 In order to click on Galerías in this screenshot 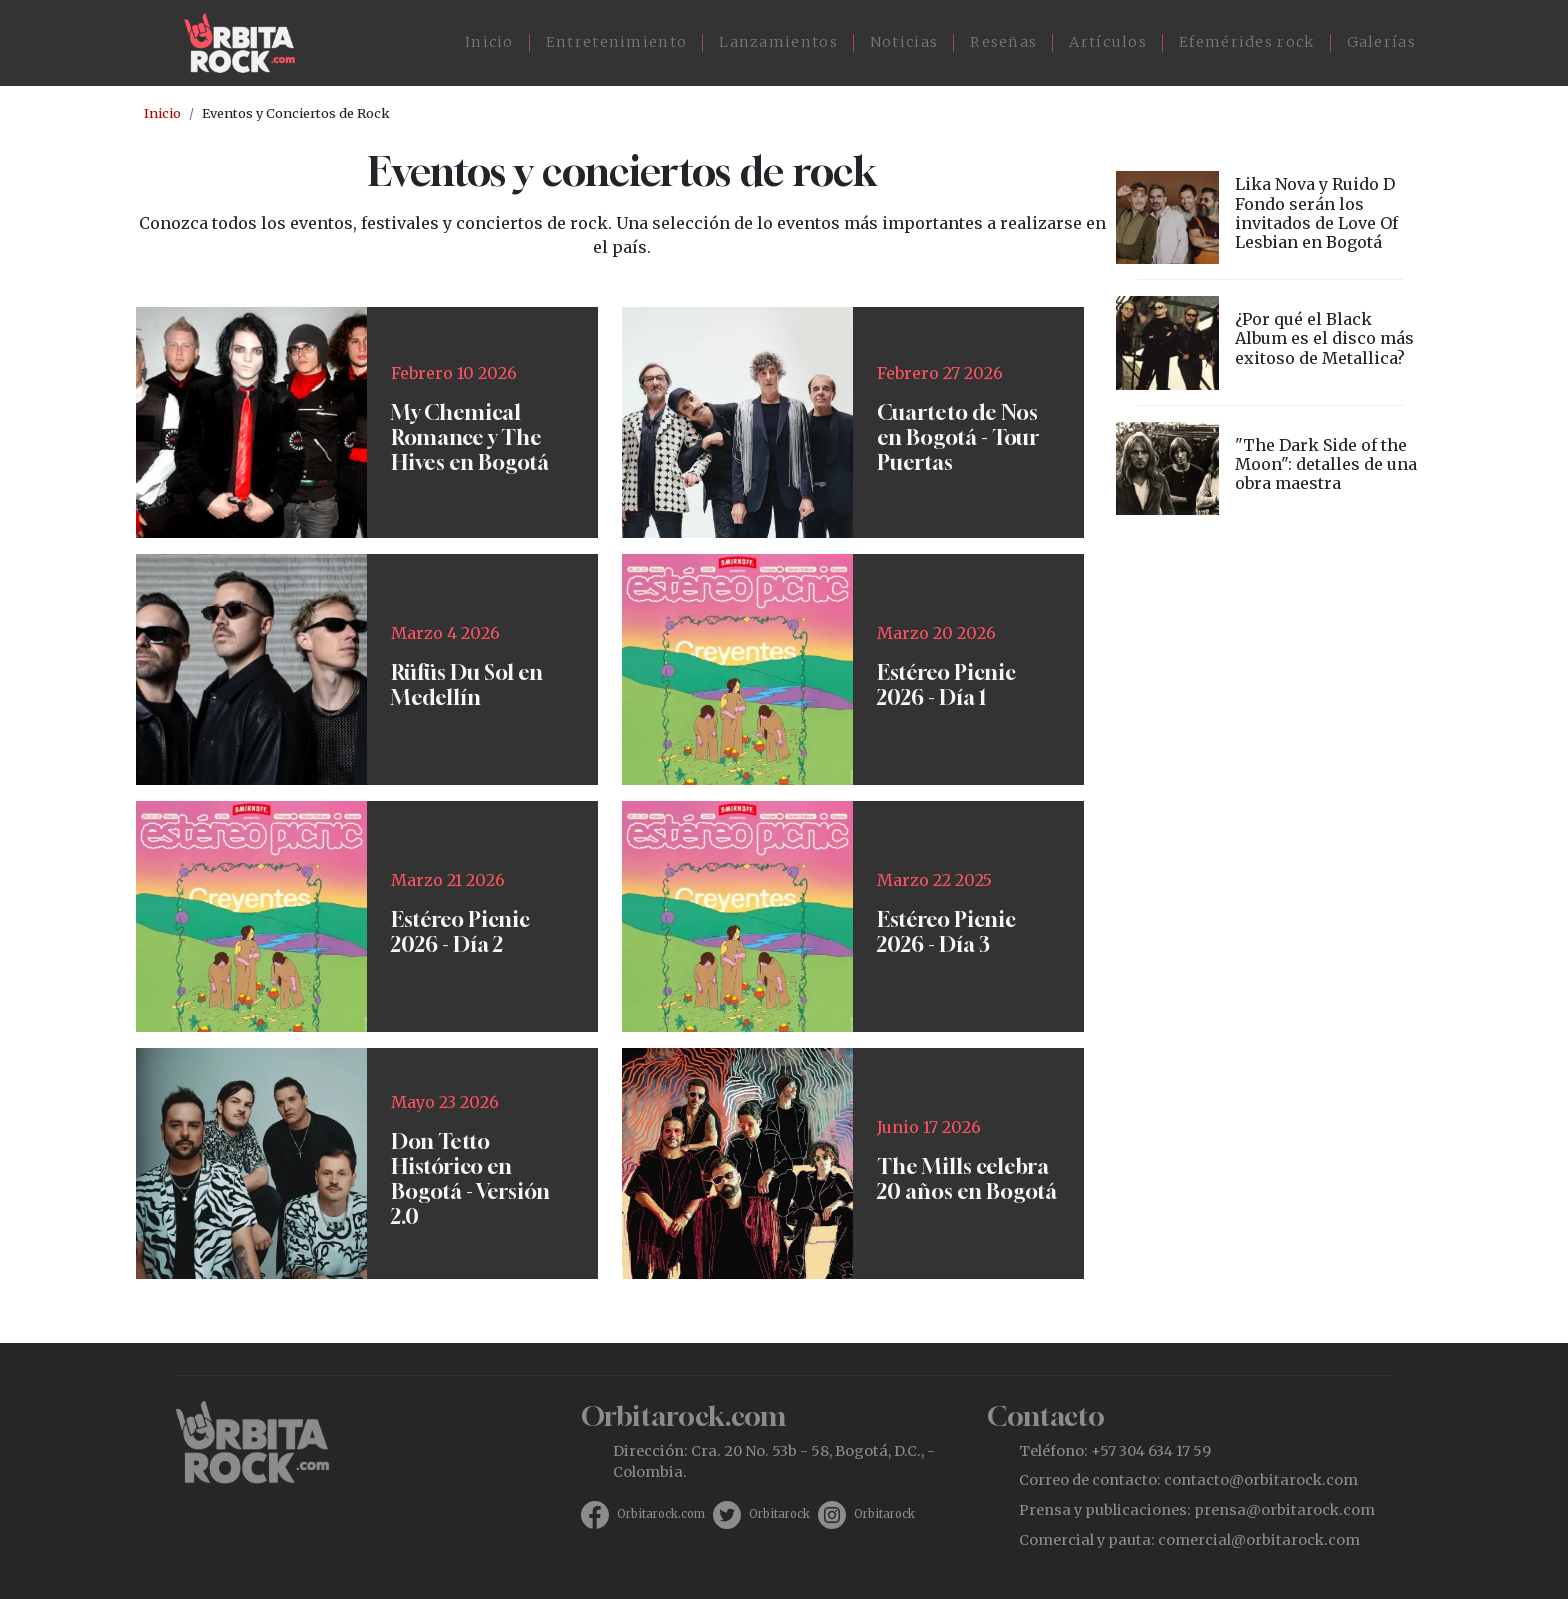, I will do `click(1381, 42)`.